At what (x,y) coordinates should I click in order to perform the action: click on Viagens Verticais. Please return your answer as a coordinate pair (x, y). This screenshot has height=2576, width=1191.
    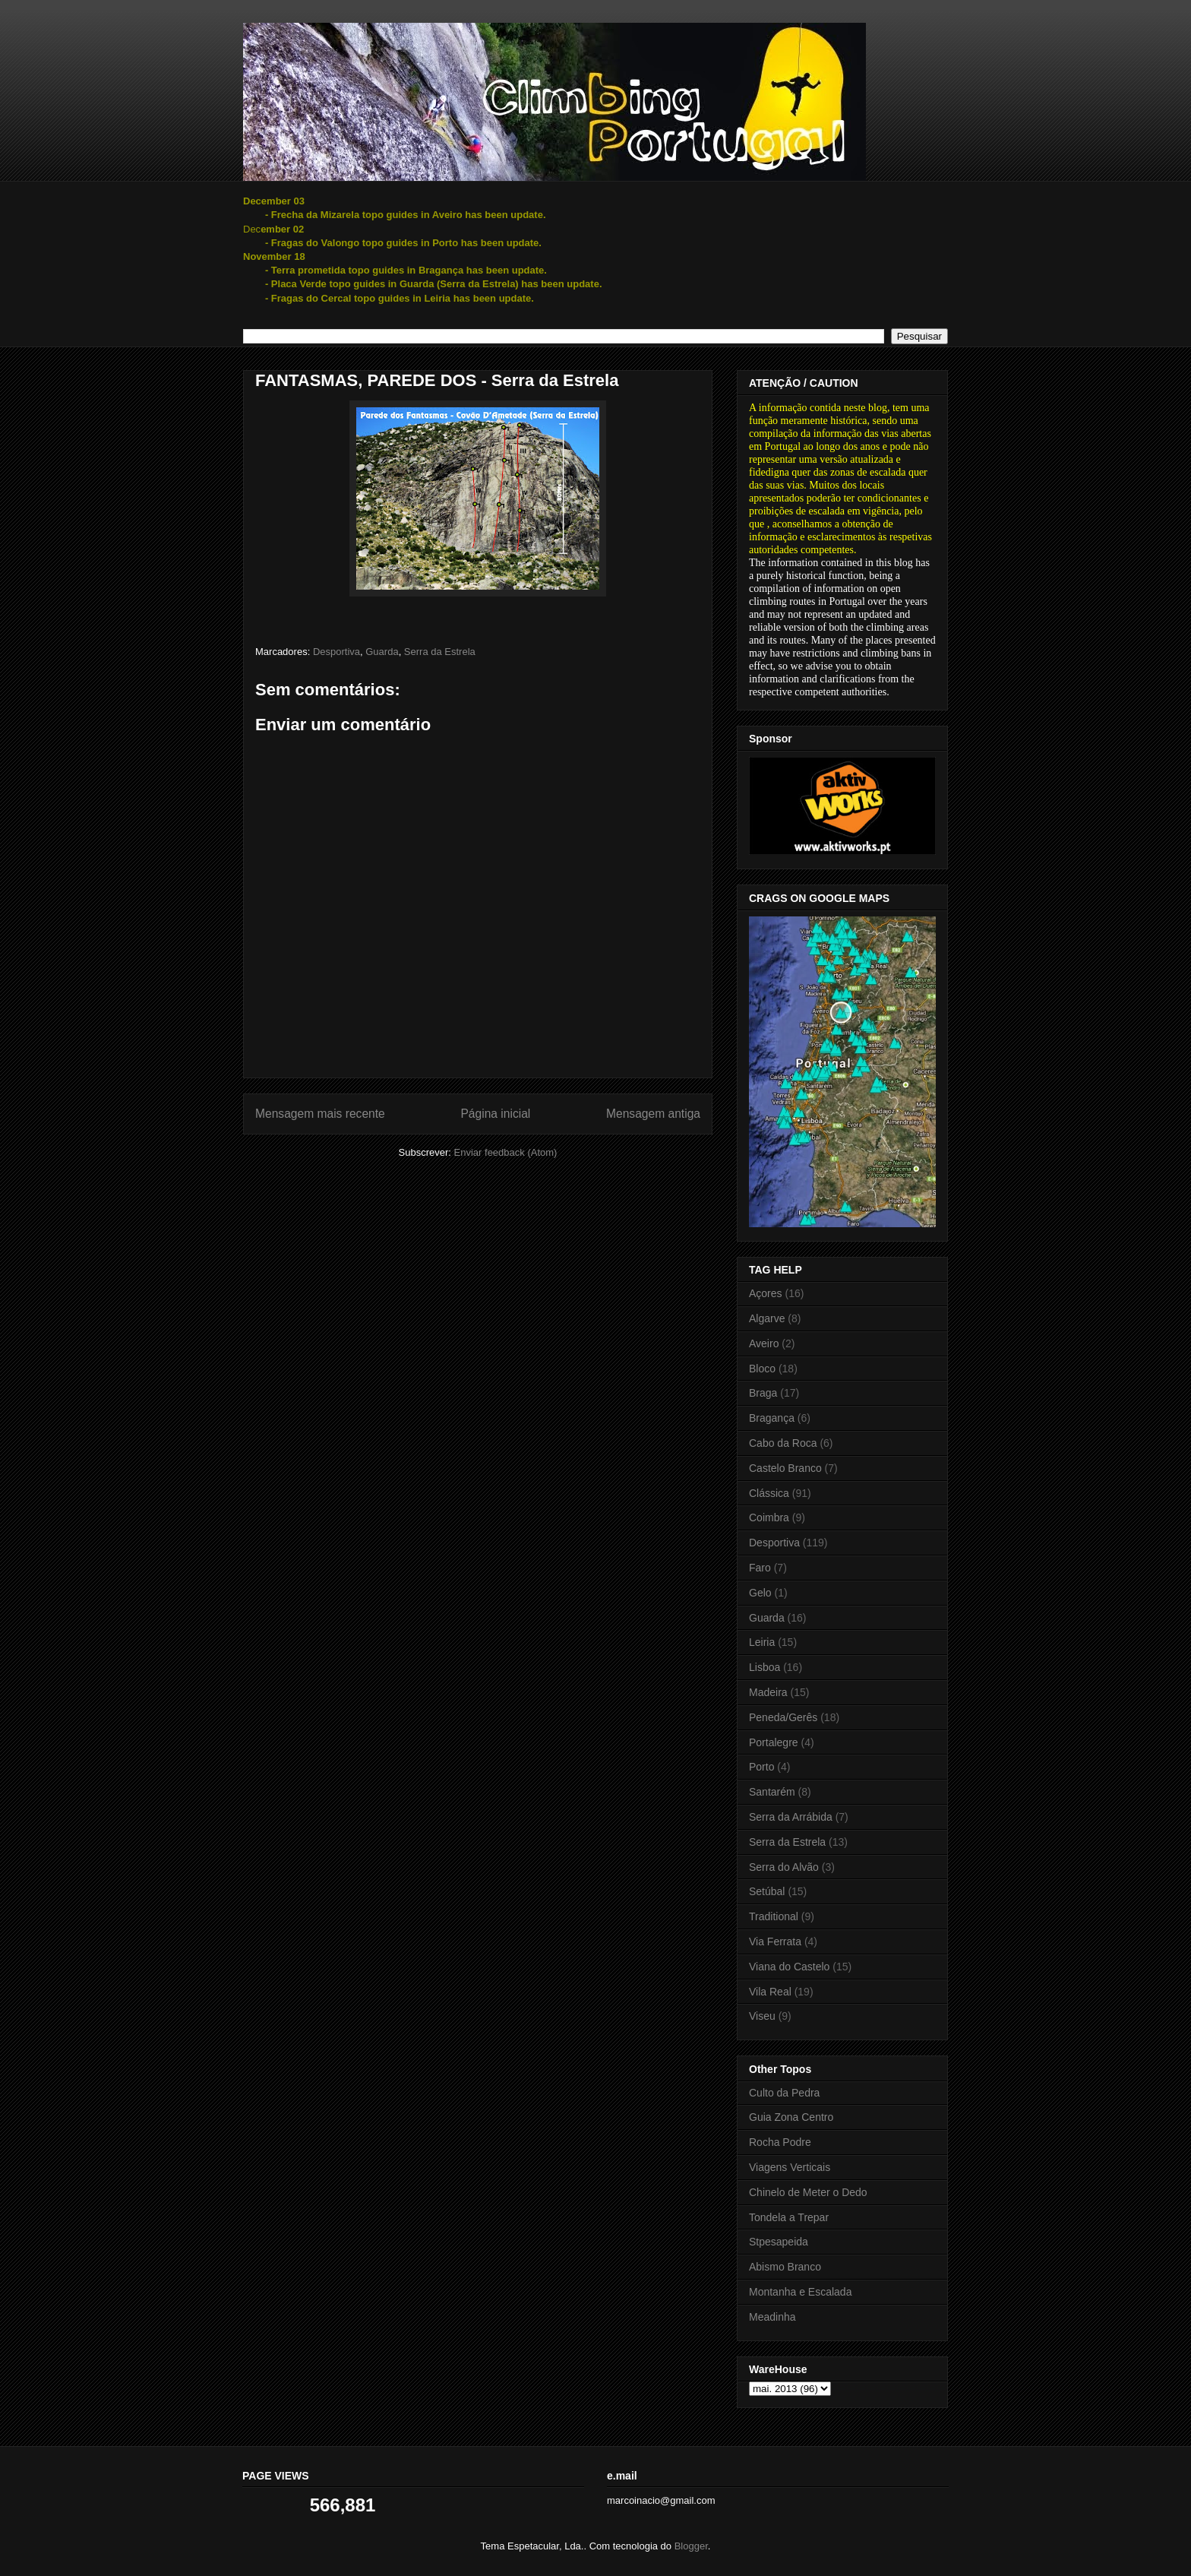
    Looking at the image, I should click on (789, 2167).